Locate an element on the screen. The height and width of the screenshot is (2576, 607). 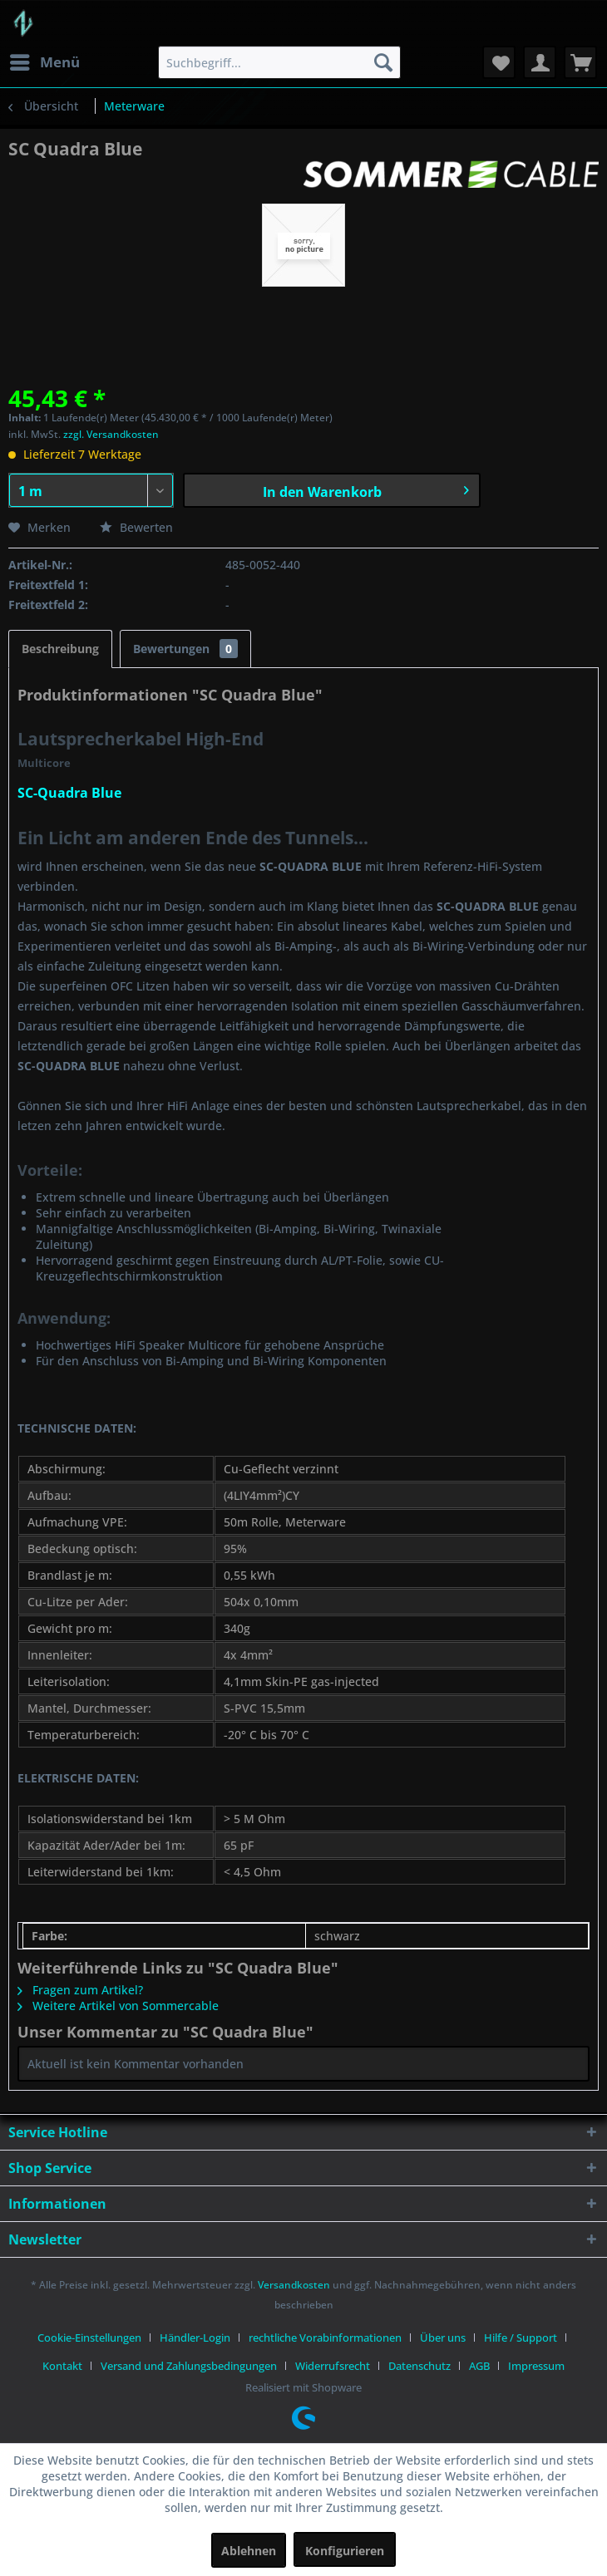
[Warenkorb] is located at coordinates (580, 62).